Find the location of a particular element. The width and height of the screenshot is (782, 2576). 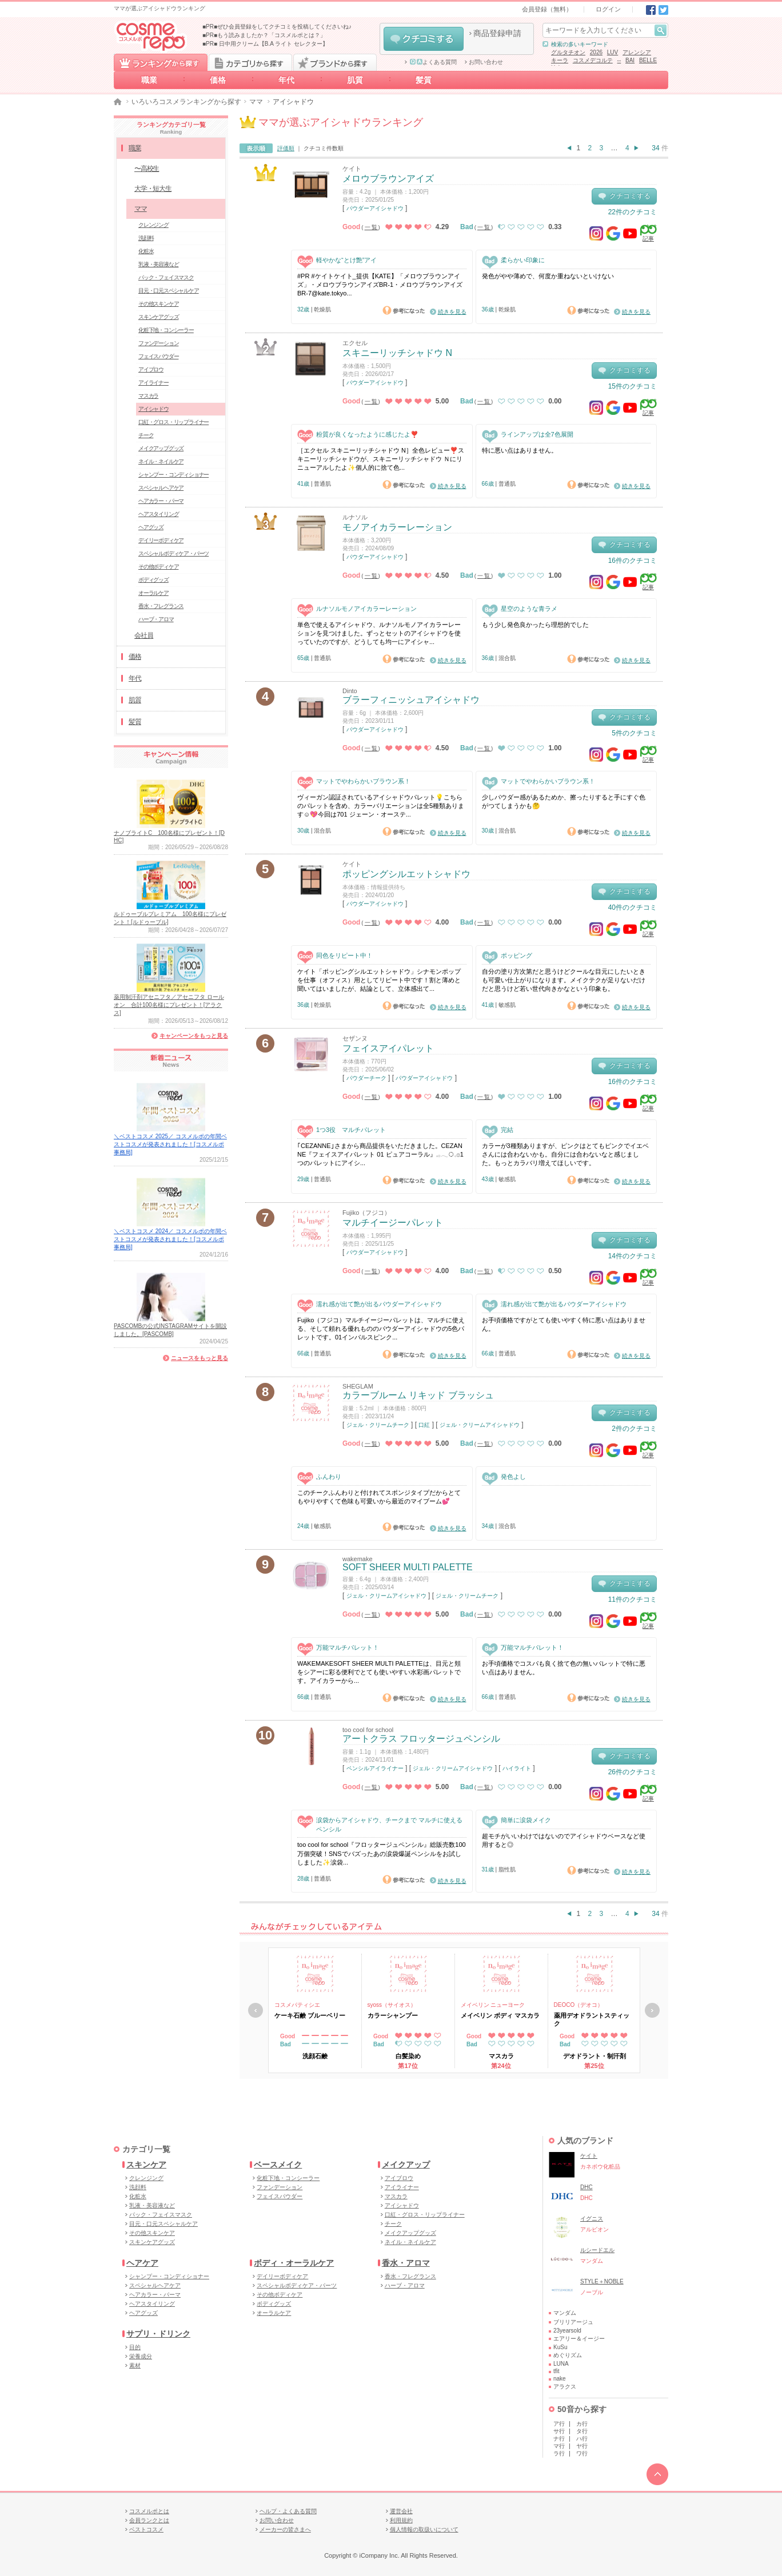

評価順 is located at coordinates (285, 148).